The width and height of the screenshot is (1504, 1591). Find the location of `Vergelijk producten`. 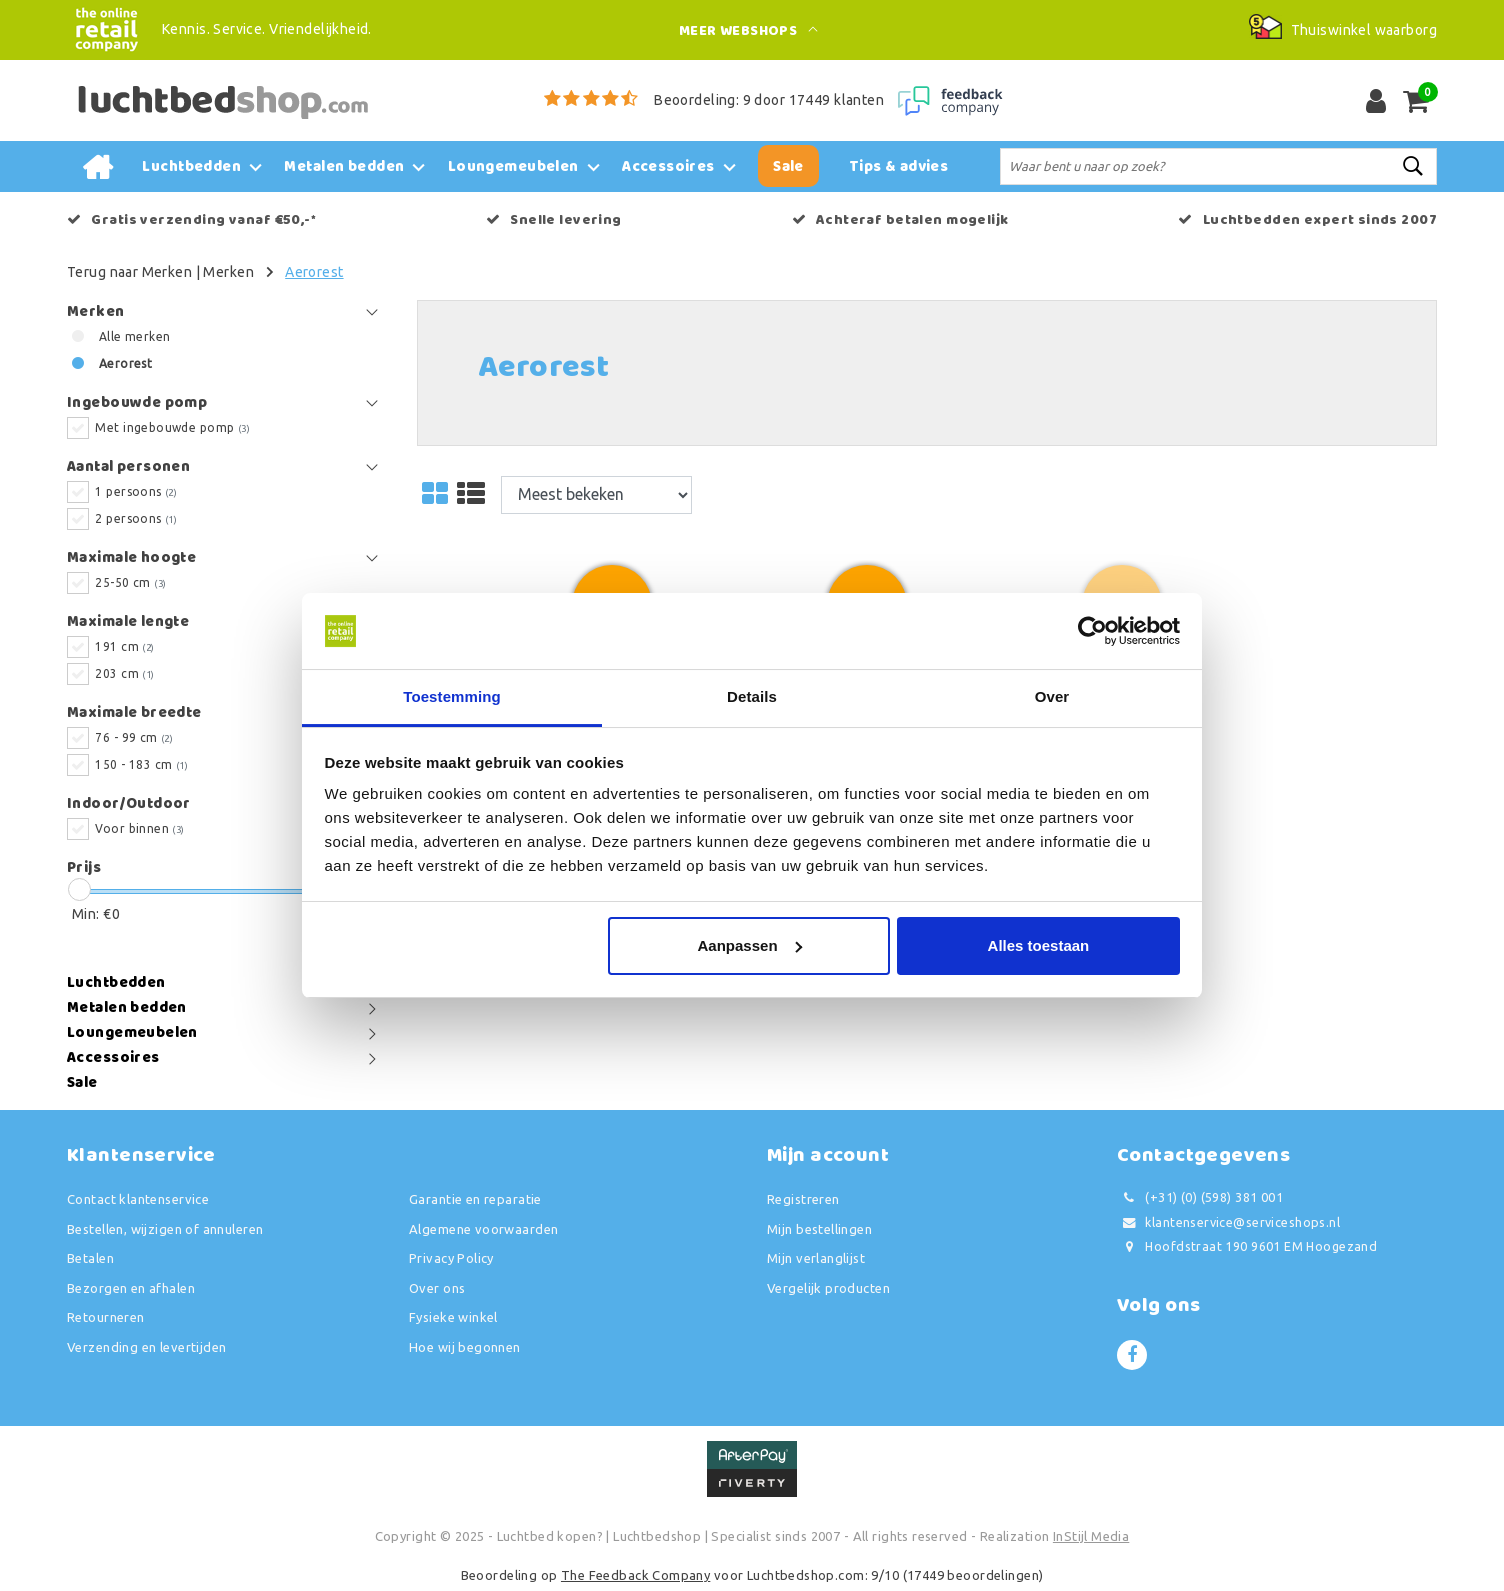

Vergelijk producten is located at coordinates (828, 1288).